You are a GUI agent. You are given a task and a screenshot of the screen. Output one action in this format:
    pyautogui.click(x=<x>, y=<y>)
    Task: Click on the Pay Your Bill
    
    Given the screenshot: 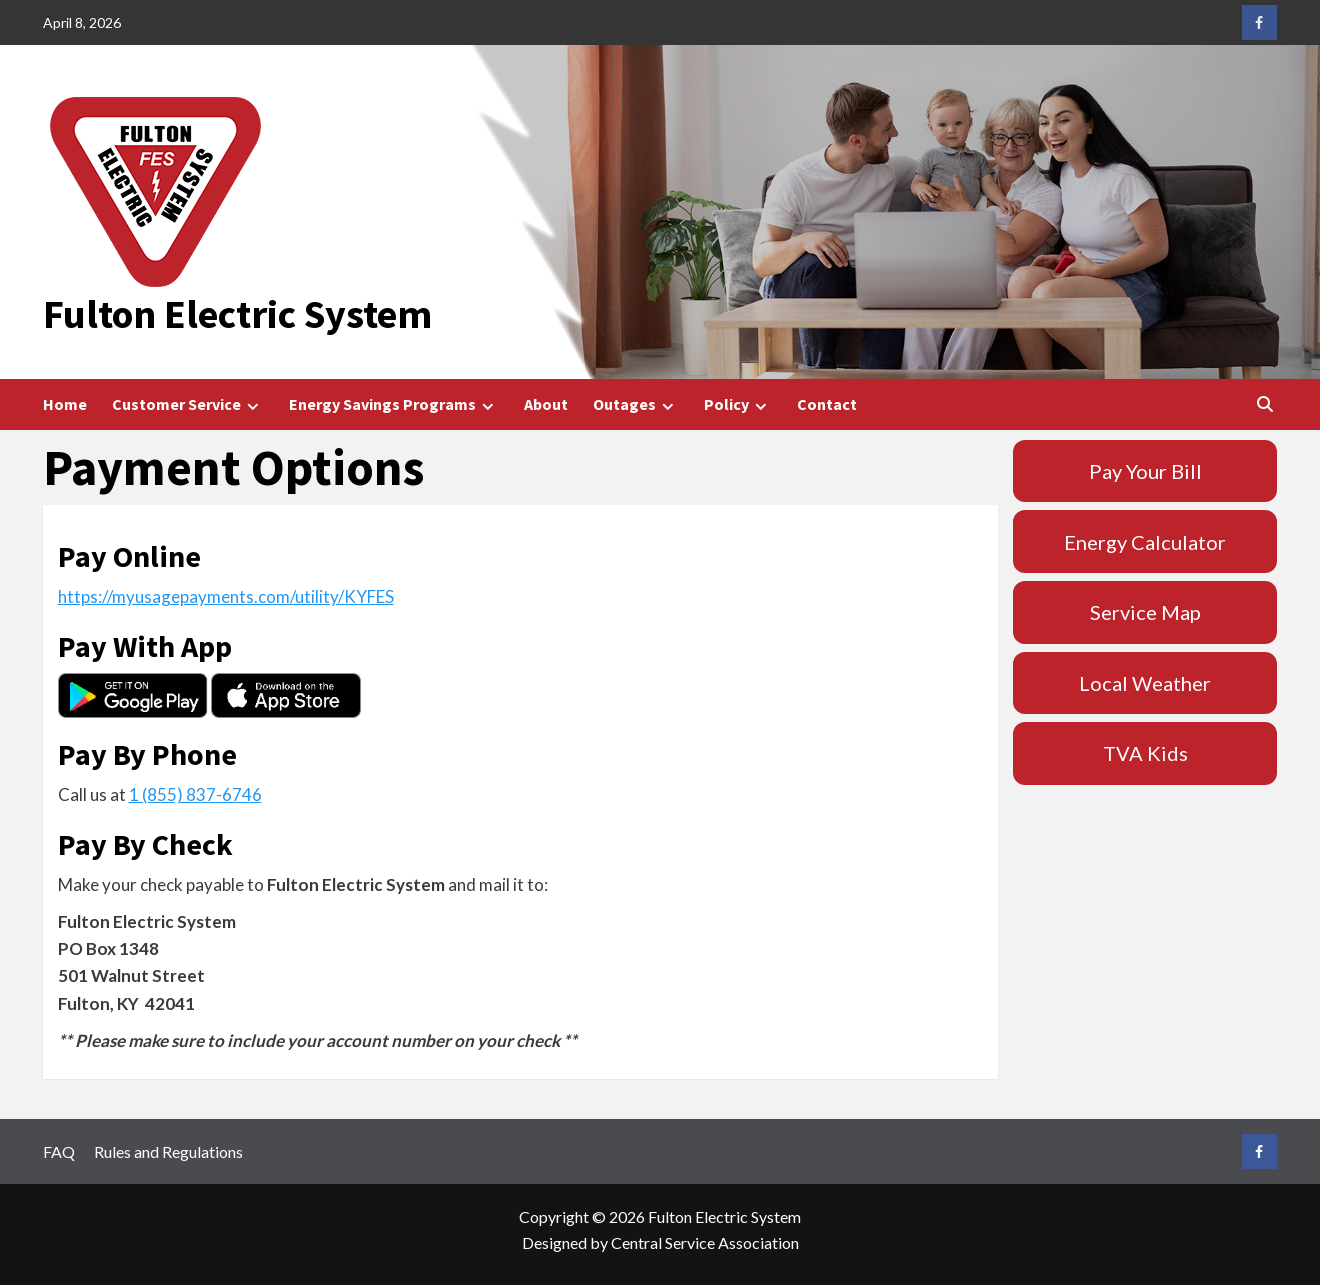 What is the action you would take?
    pyautogui.click(x=1145, y=471)
    